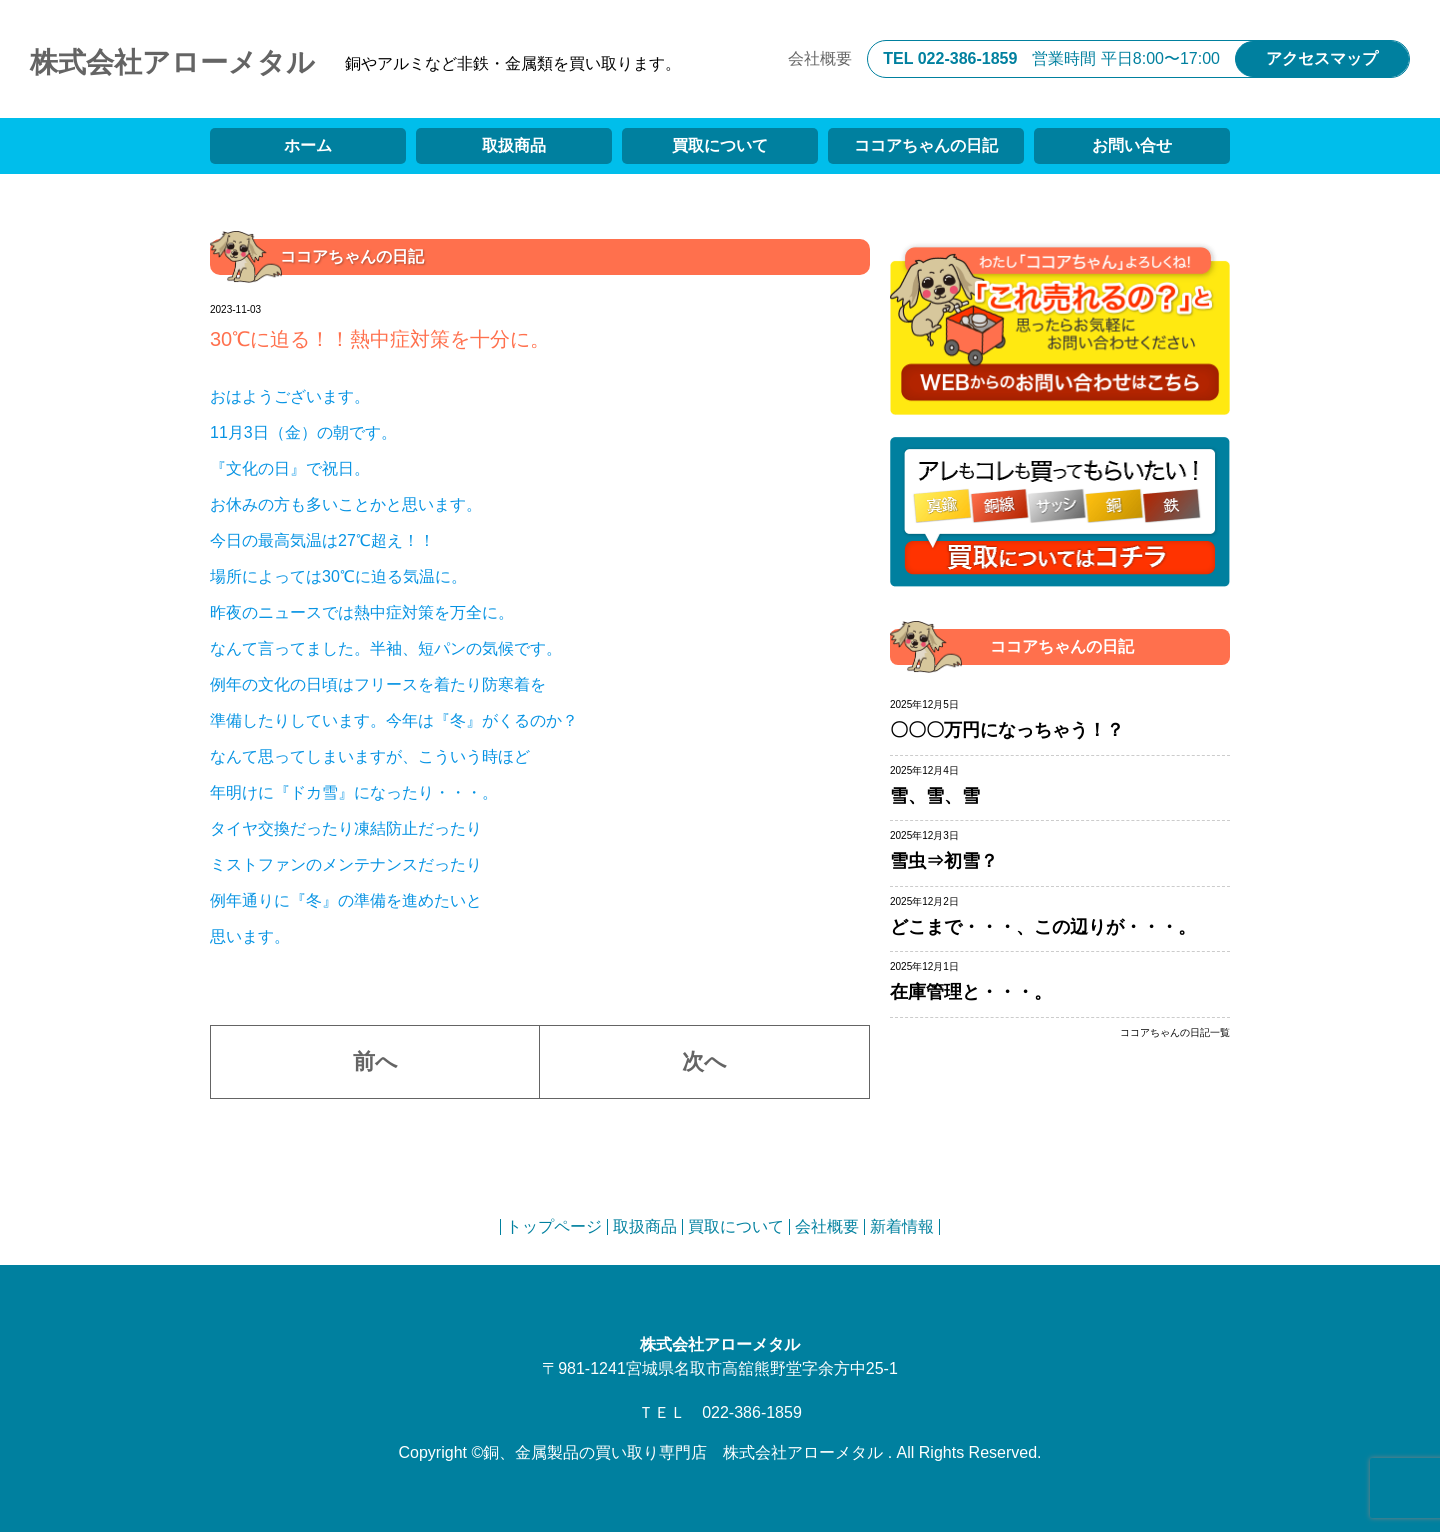  Describe the element at coordinates (1175, 1033) in the screenshot. I see `ココアちゃんの日記一覧` at that location.